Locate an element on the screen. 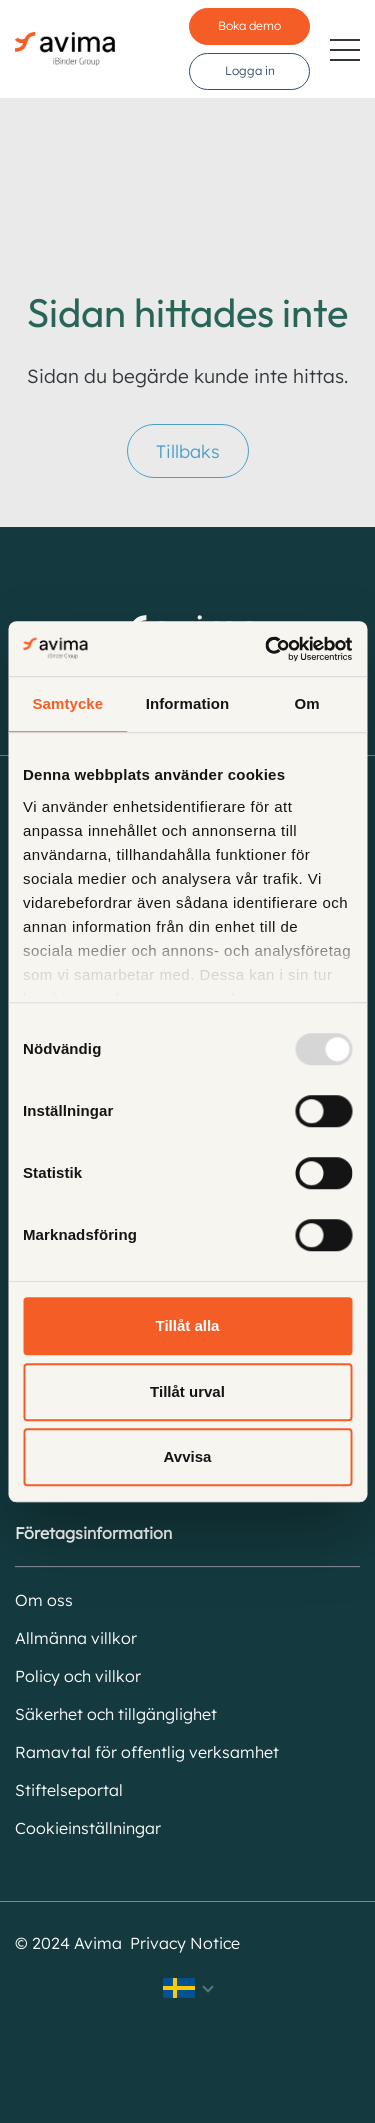 The image size is (375, 2123). Cookieinställningar is located at coordinates (88, 1828).